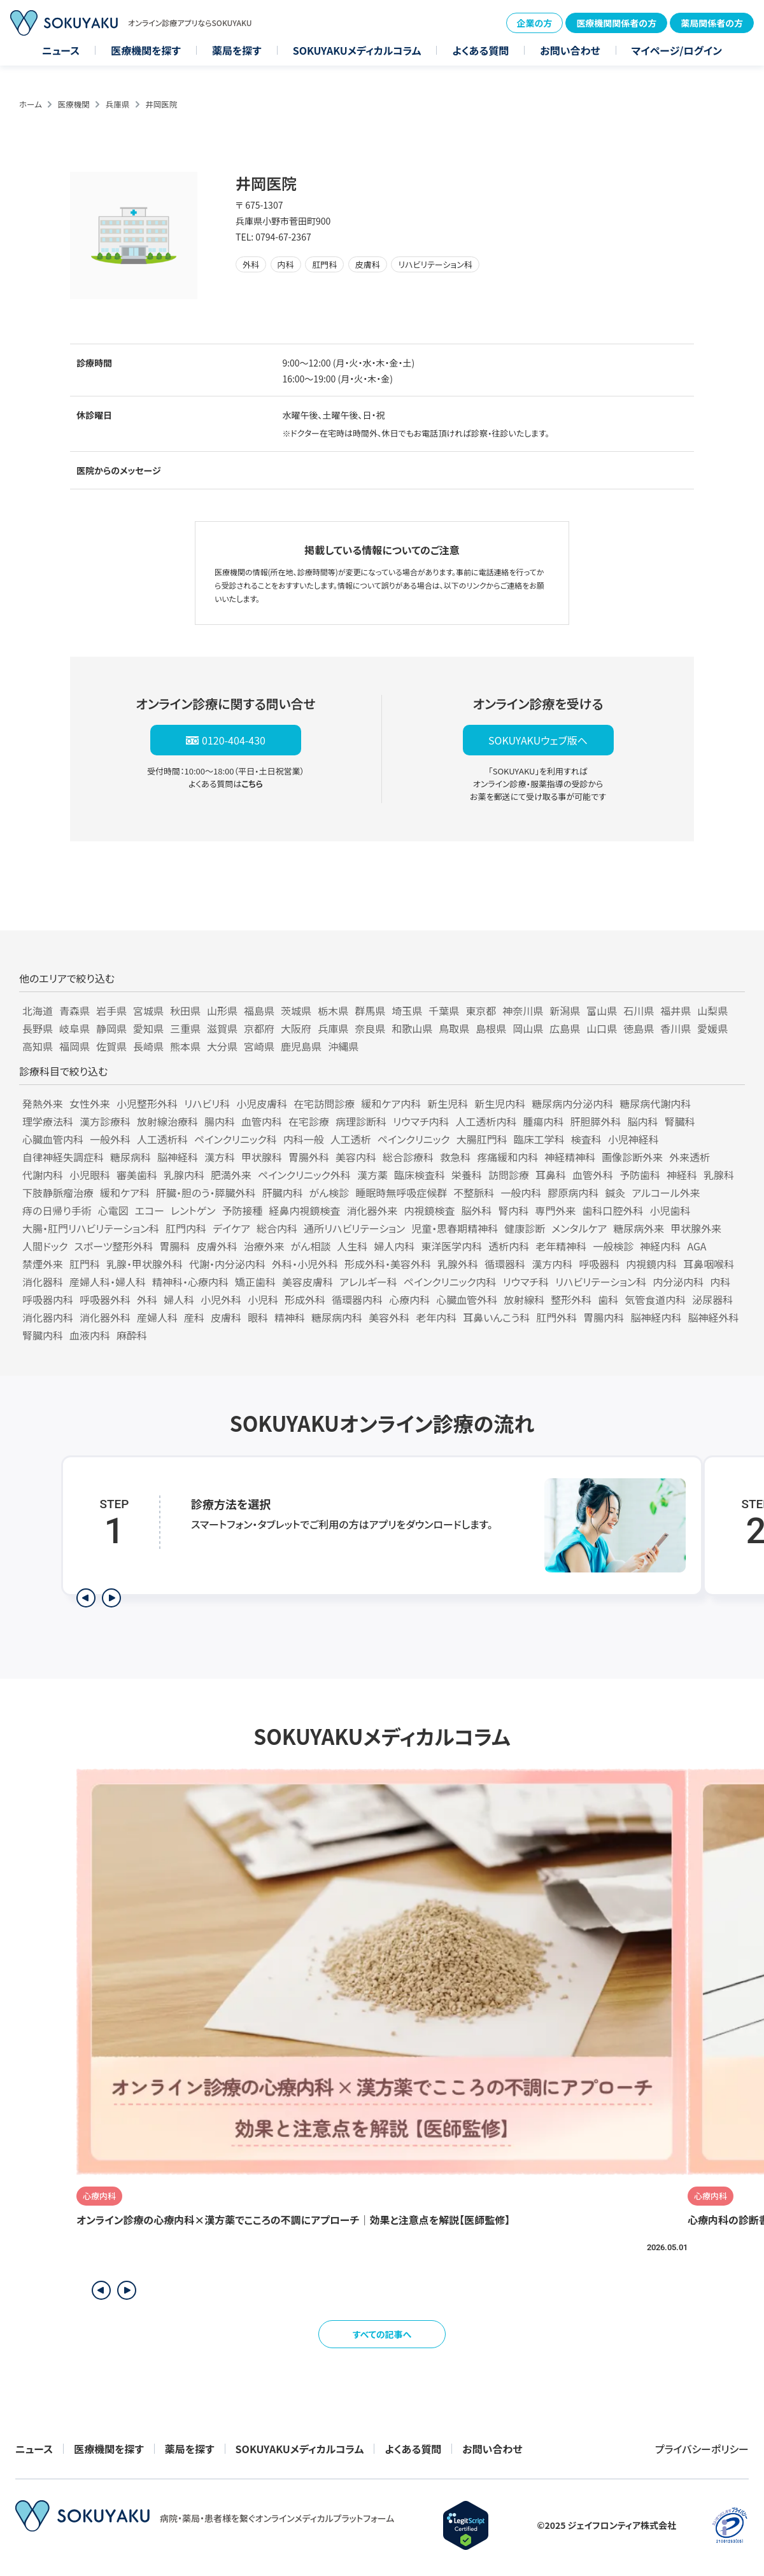 Image resolution: width=764 pixels, height=2576 pixels. Describe the element at coordinates (57, 1210) in the screenshot. I see `痔の日帰り手術` at that location.